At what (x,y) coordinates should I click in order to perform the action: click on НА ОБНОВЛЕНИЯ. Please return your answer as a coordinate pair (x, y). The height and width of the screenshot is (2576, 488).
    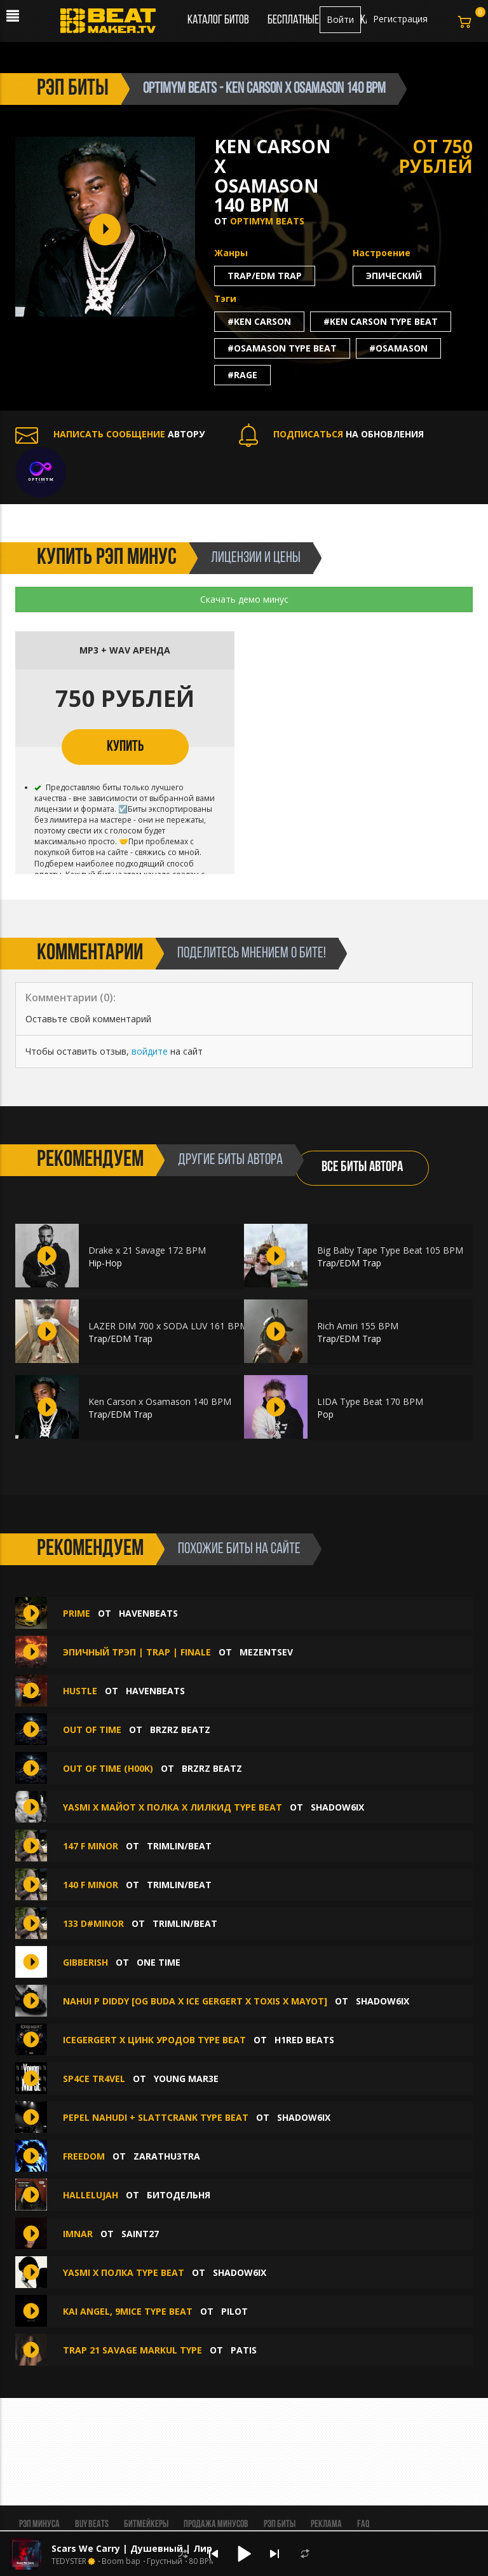
    Looking at the image, I should click on (331, 434).